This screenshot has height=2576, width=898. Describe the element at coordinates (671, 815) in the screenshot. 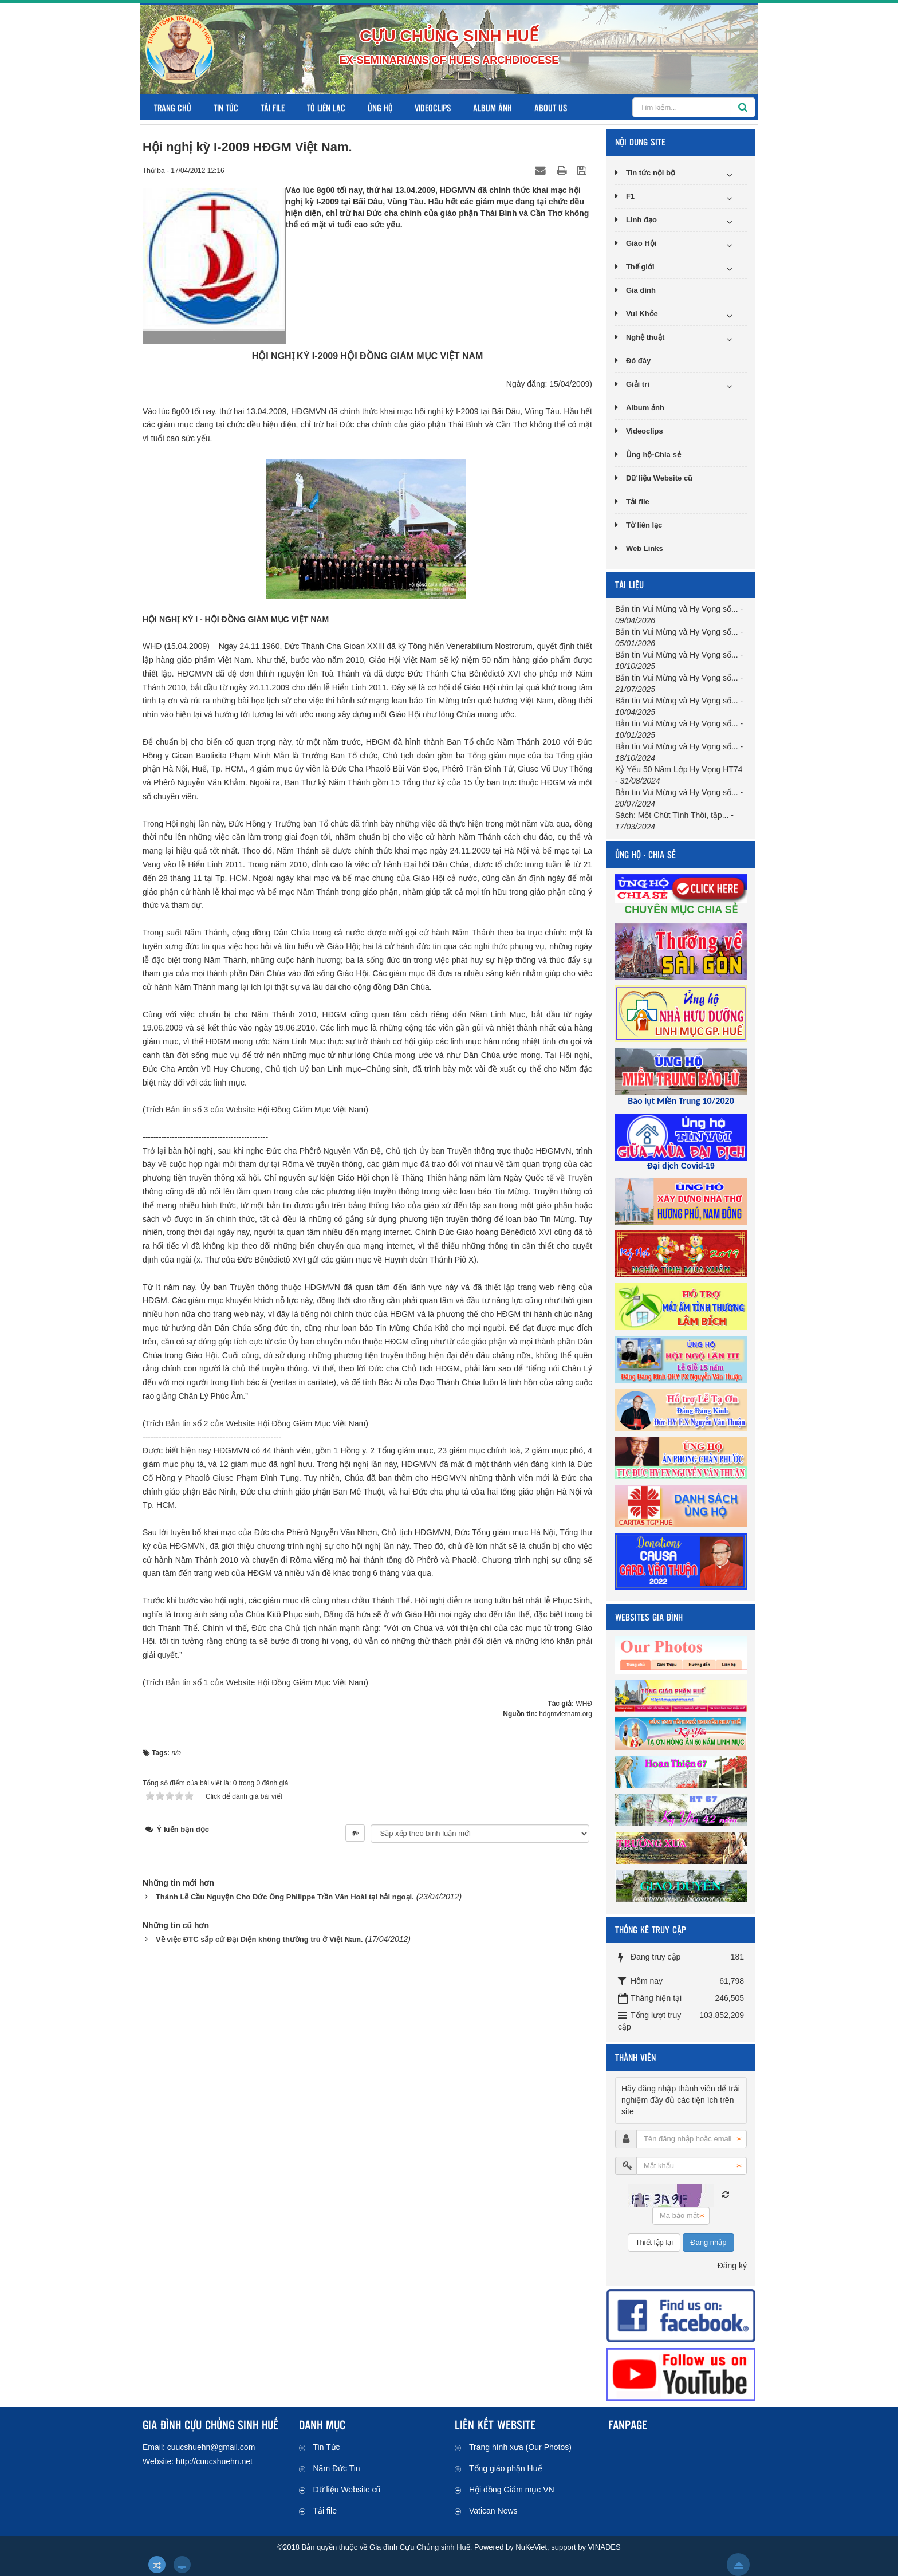

I see `Sách: Một Chút Tình Thôi, tập...` at that location.